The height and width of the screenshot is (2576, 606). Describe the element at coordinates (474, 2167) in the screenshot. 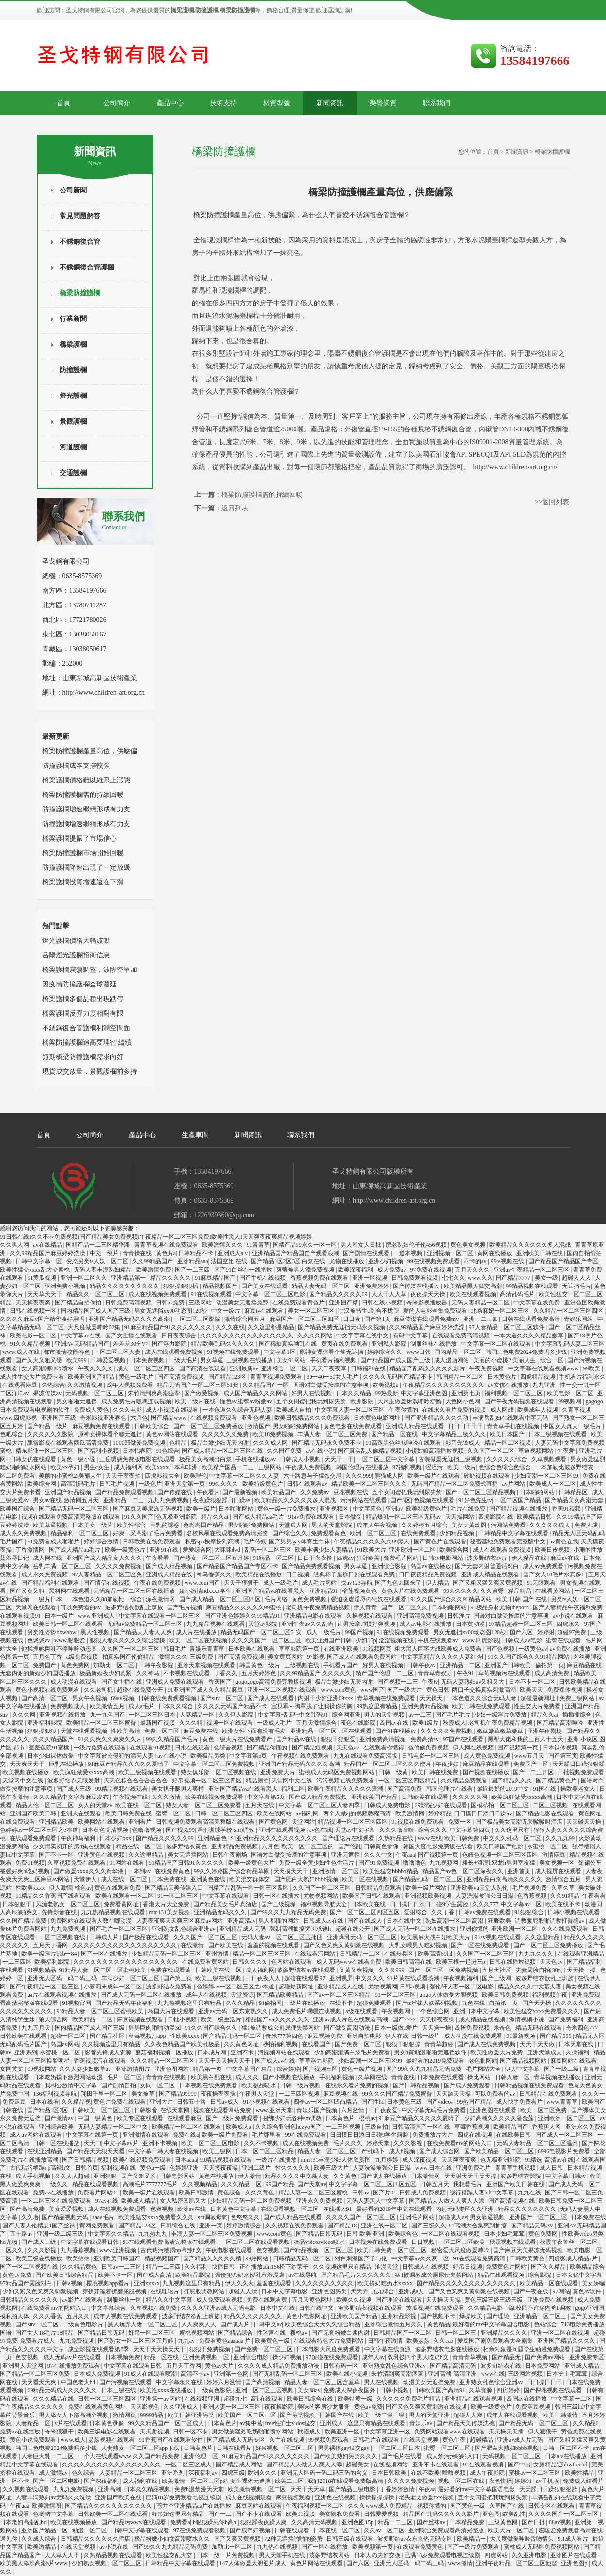

I see `亚洲免费毛片` at that location.